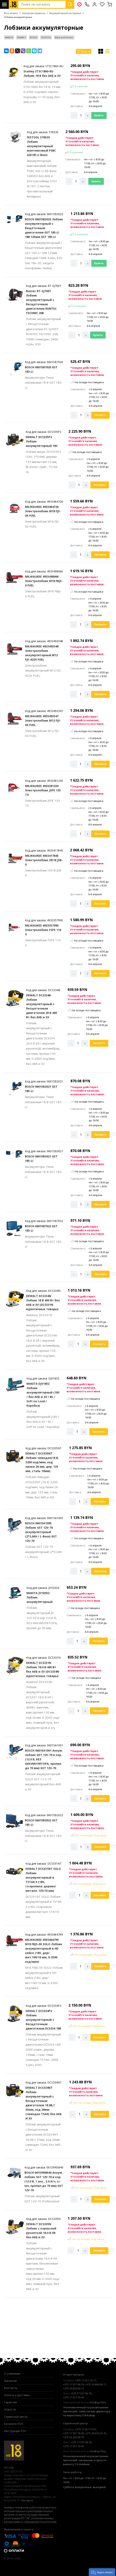 The image size is (116, 2576). Describe the element at coordinates (17, 2395) in the screenshot. I see `Оплата и доставка` at that location.